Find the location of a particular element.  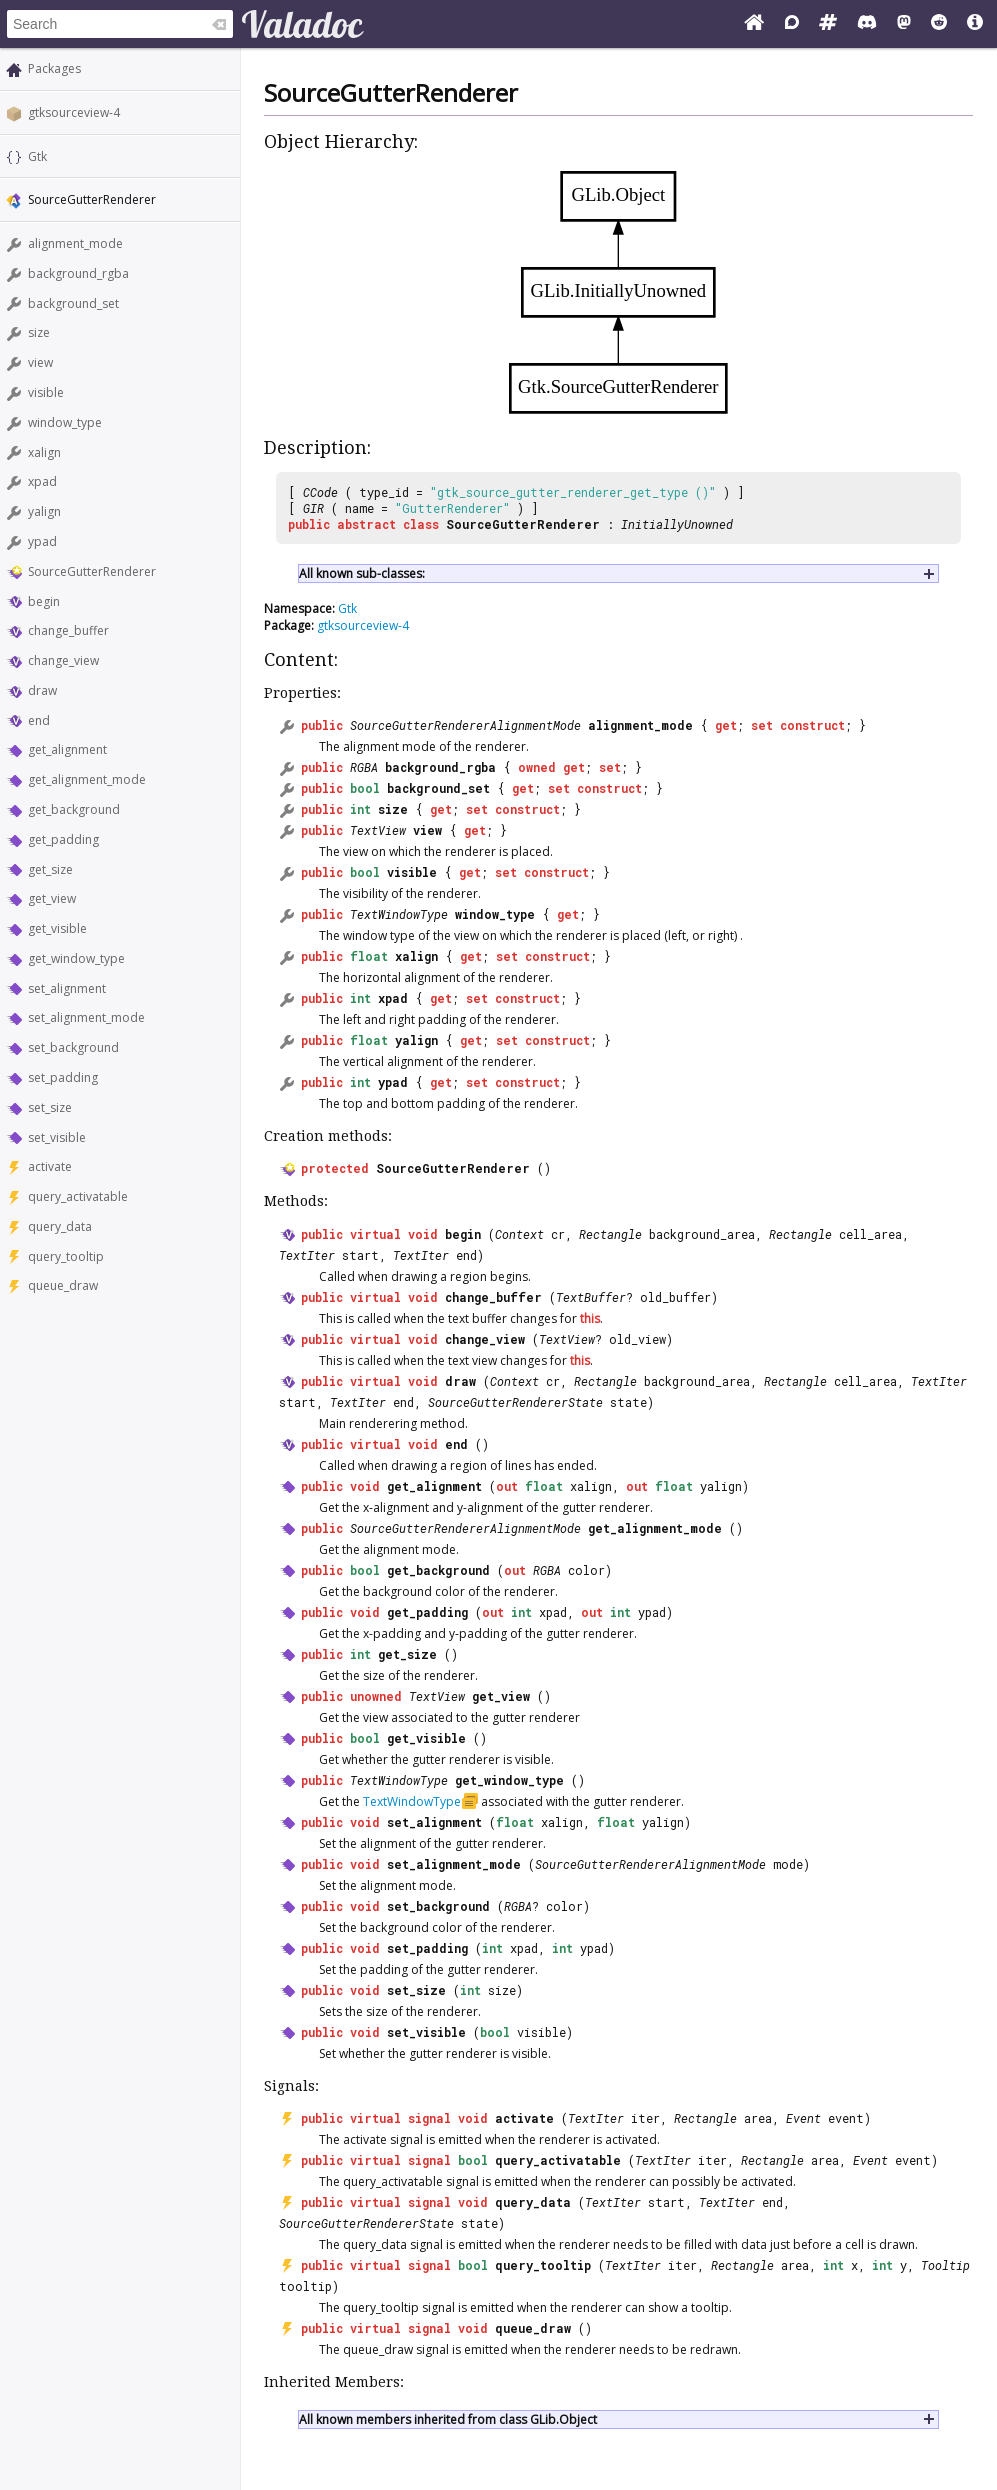

set_alignment_mode is located at coordinates (86, 1017).